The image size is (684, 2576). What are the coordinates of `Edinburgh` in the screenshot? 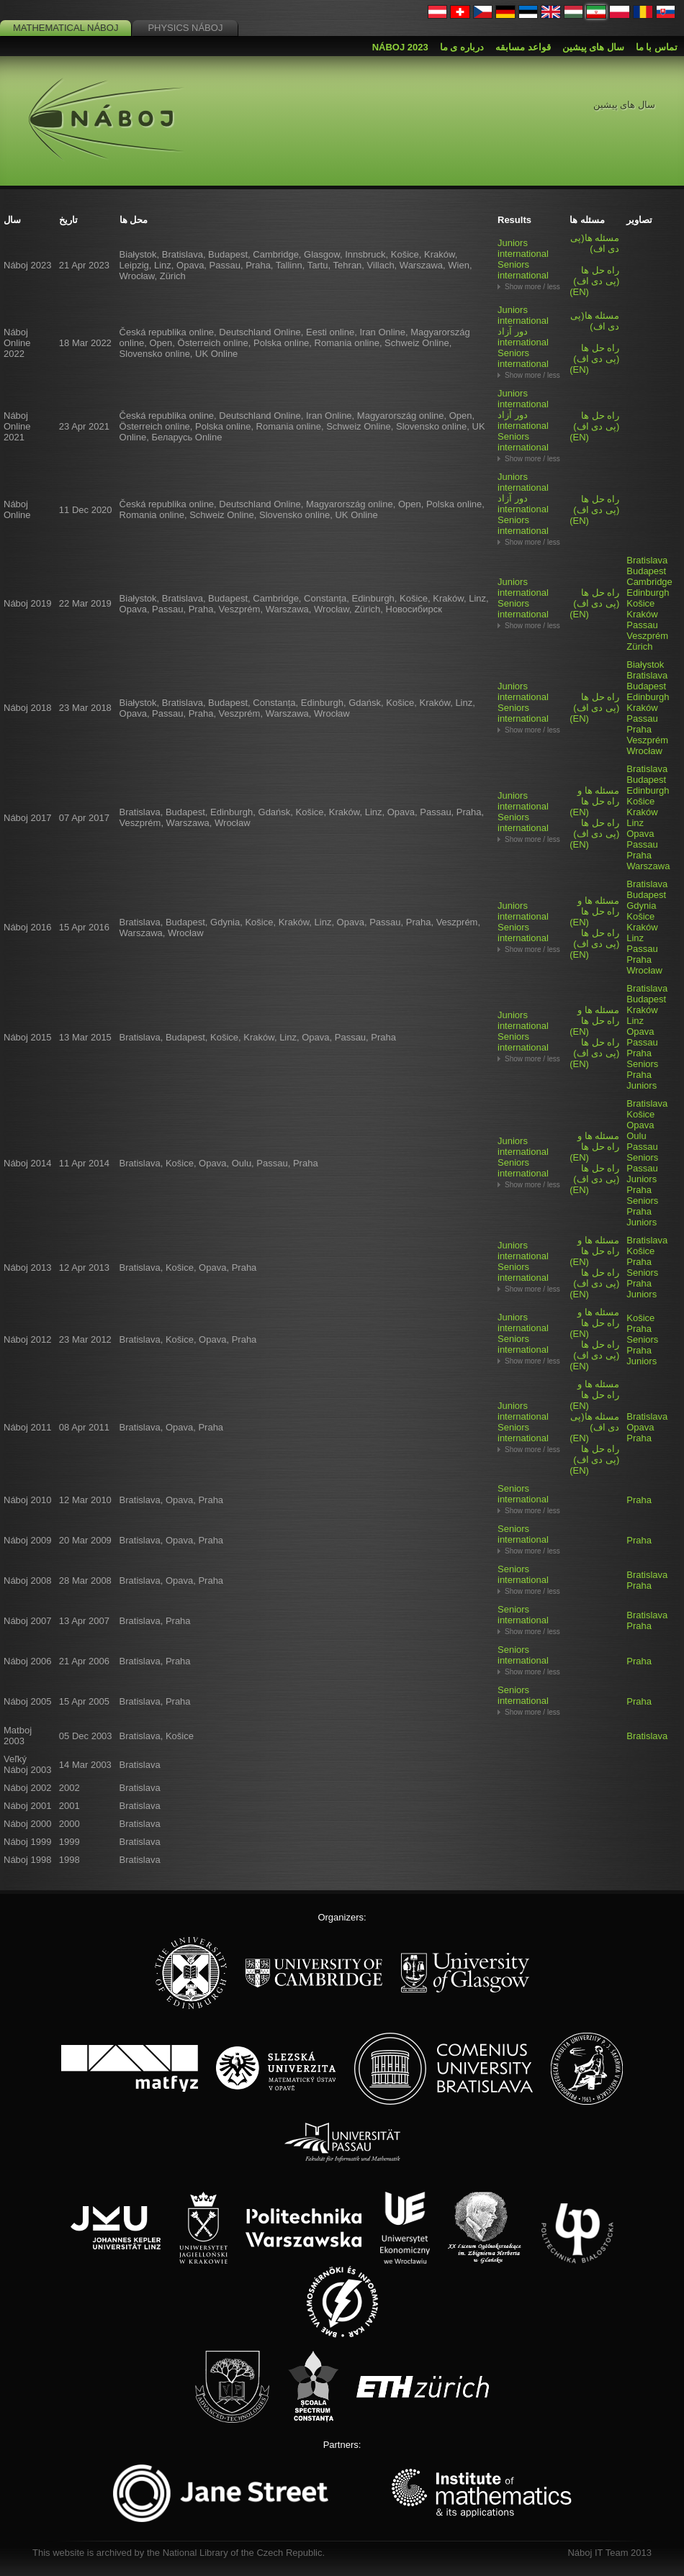 It's located at (647, 592).